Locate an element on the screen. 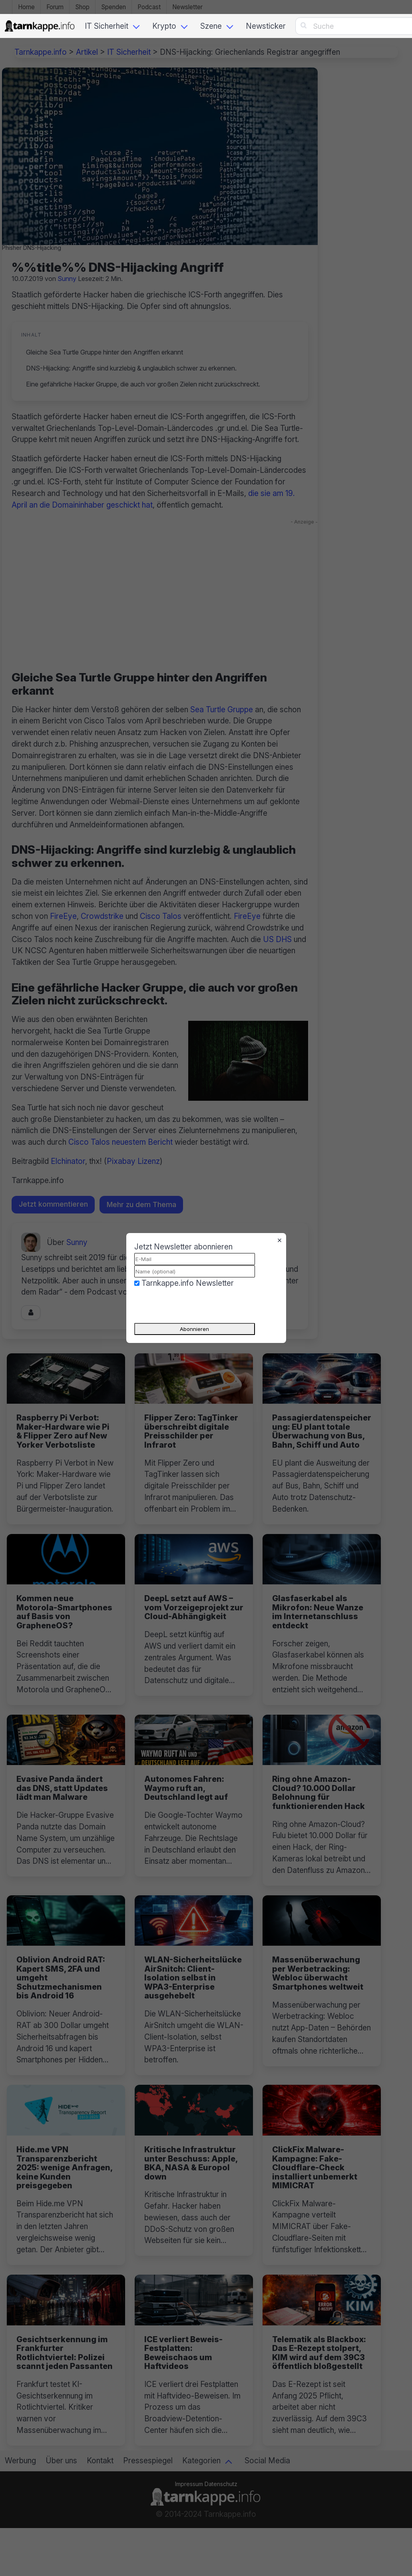 The image size is (412, 2576). Tarnkappe.info Newsletter is located at coordinates (187, 1283).